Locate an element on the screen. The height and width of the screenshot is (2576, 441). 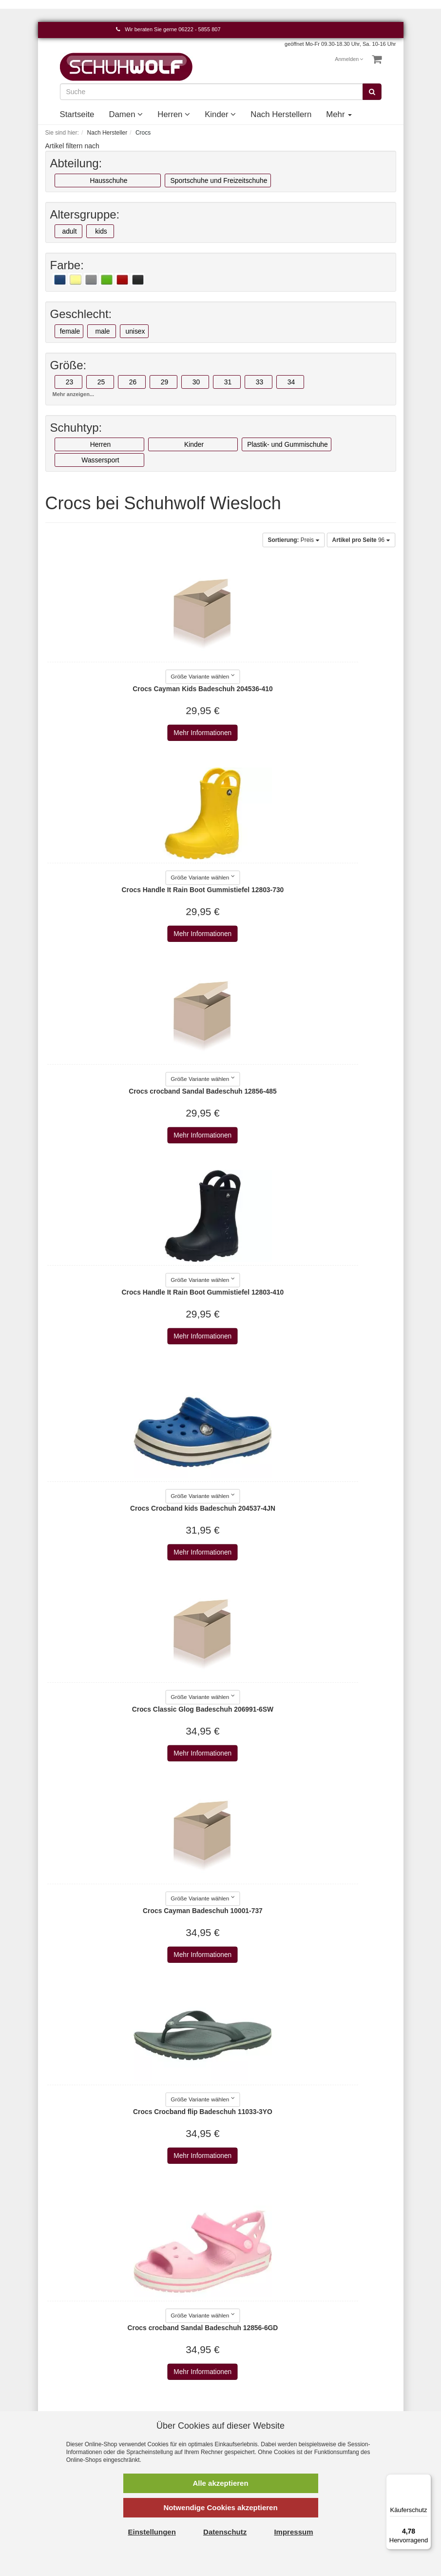
Kinder is located at coordinates (220, 114).